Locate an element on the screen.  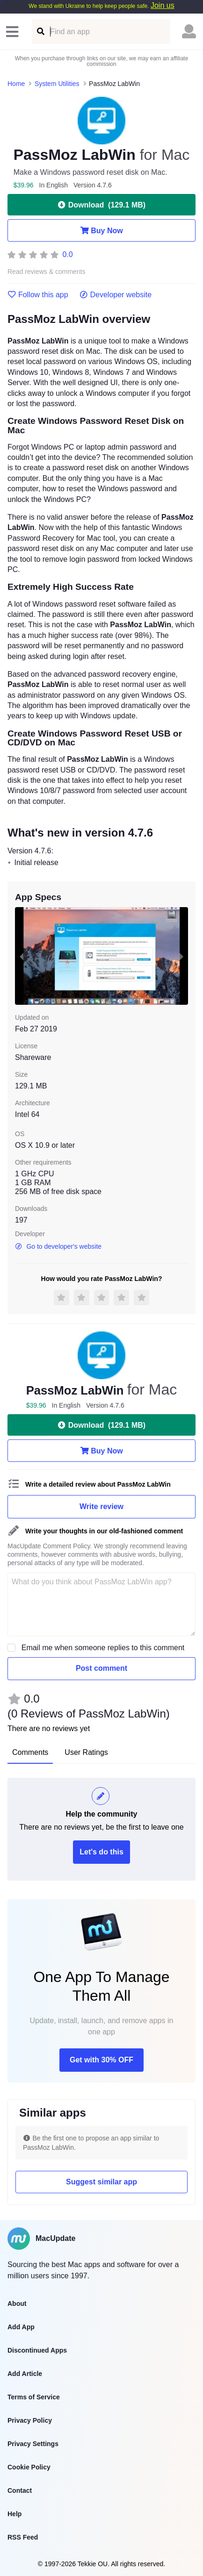
System Utilities is located at coordinates (57, 83).